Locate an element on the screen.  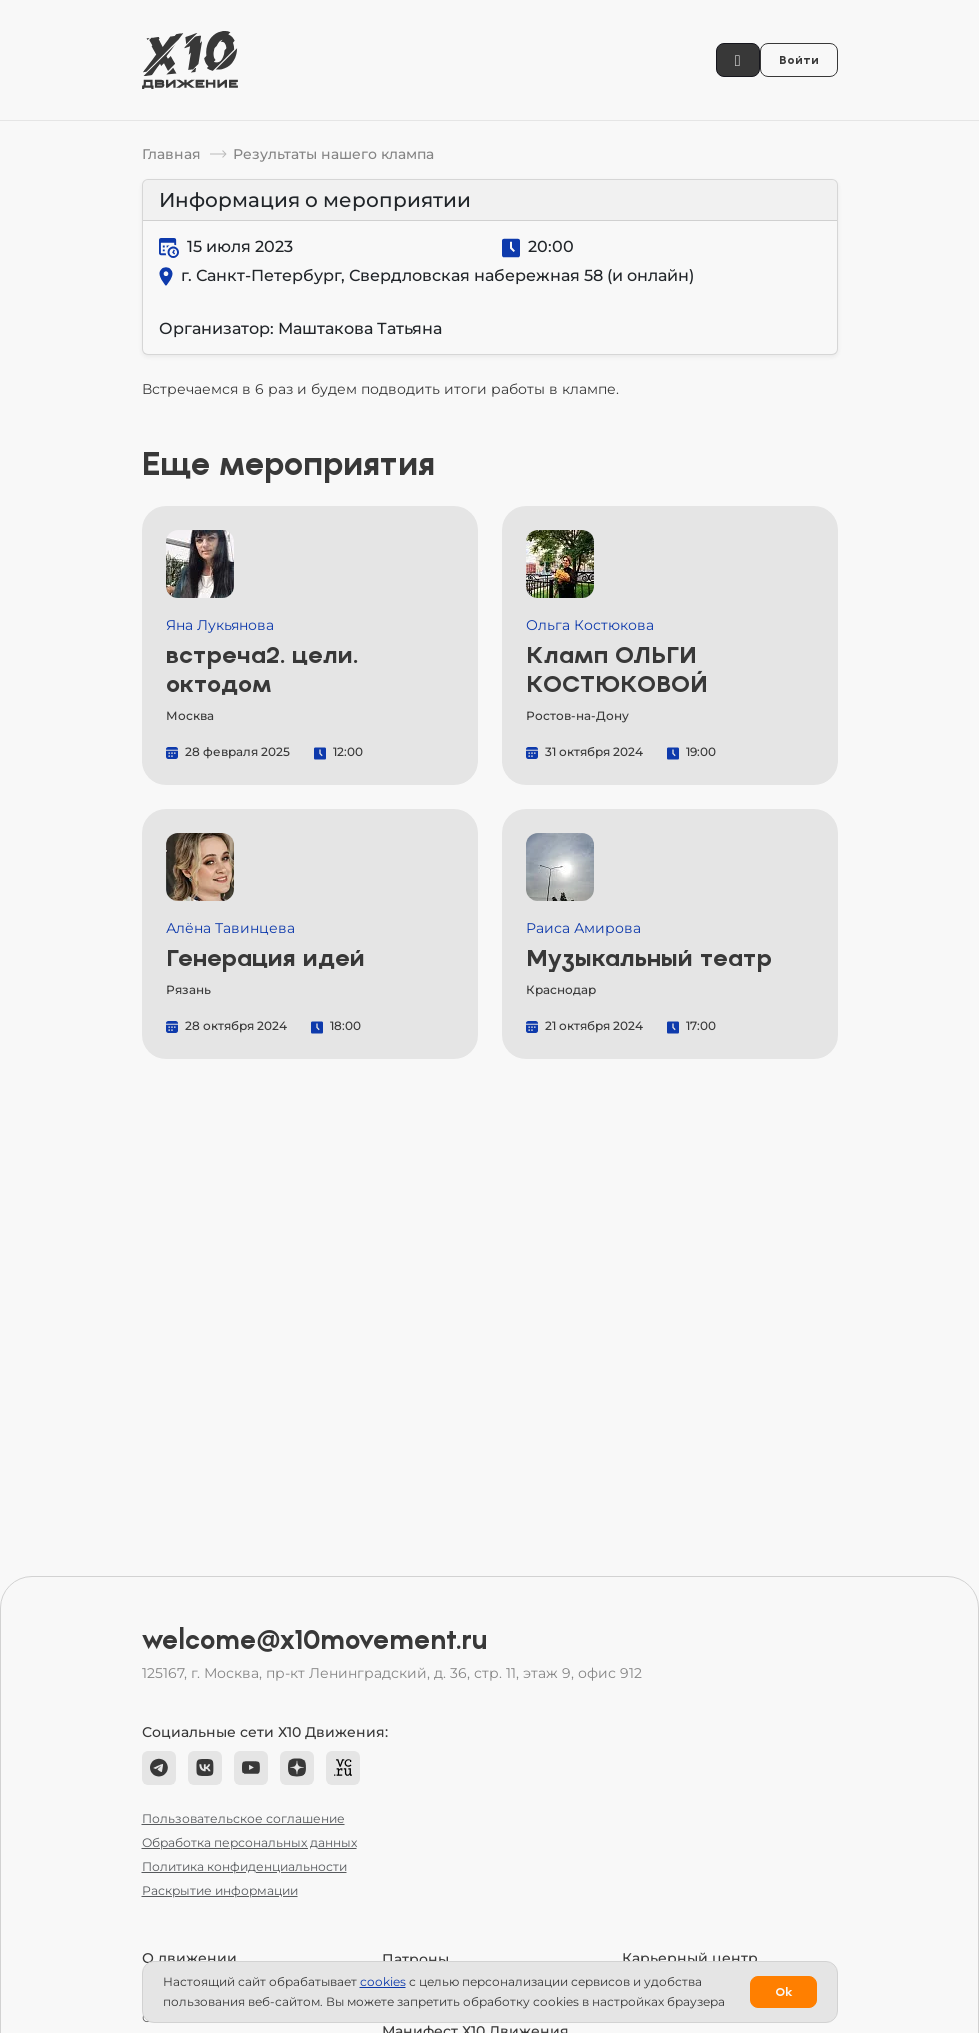
Ok is located at coordinates (783, 1992).